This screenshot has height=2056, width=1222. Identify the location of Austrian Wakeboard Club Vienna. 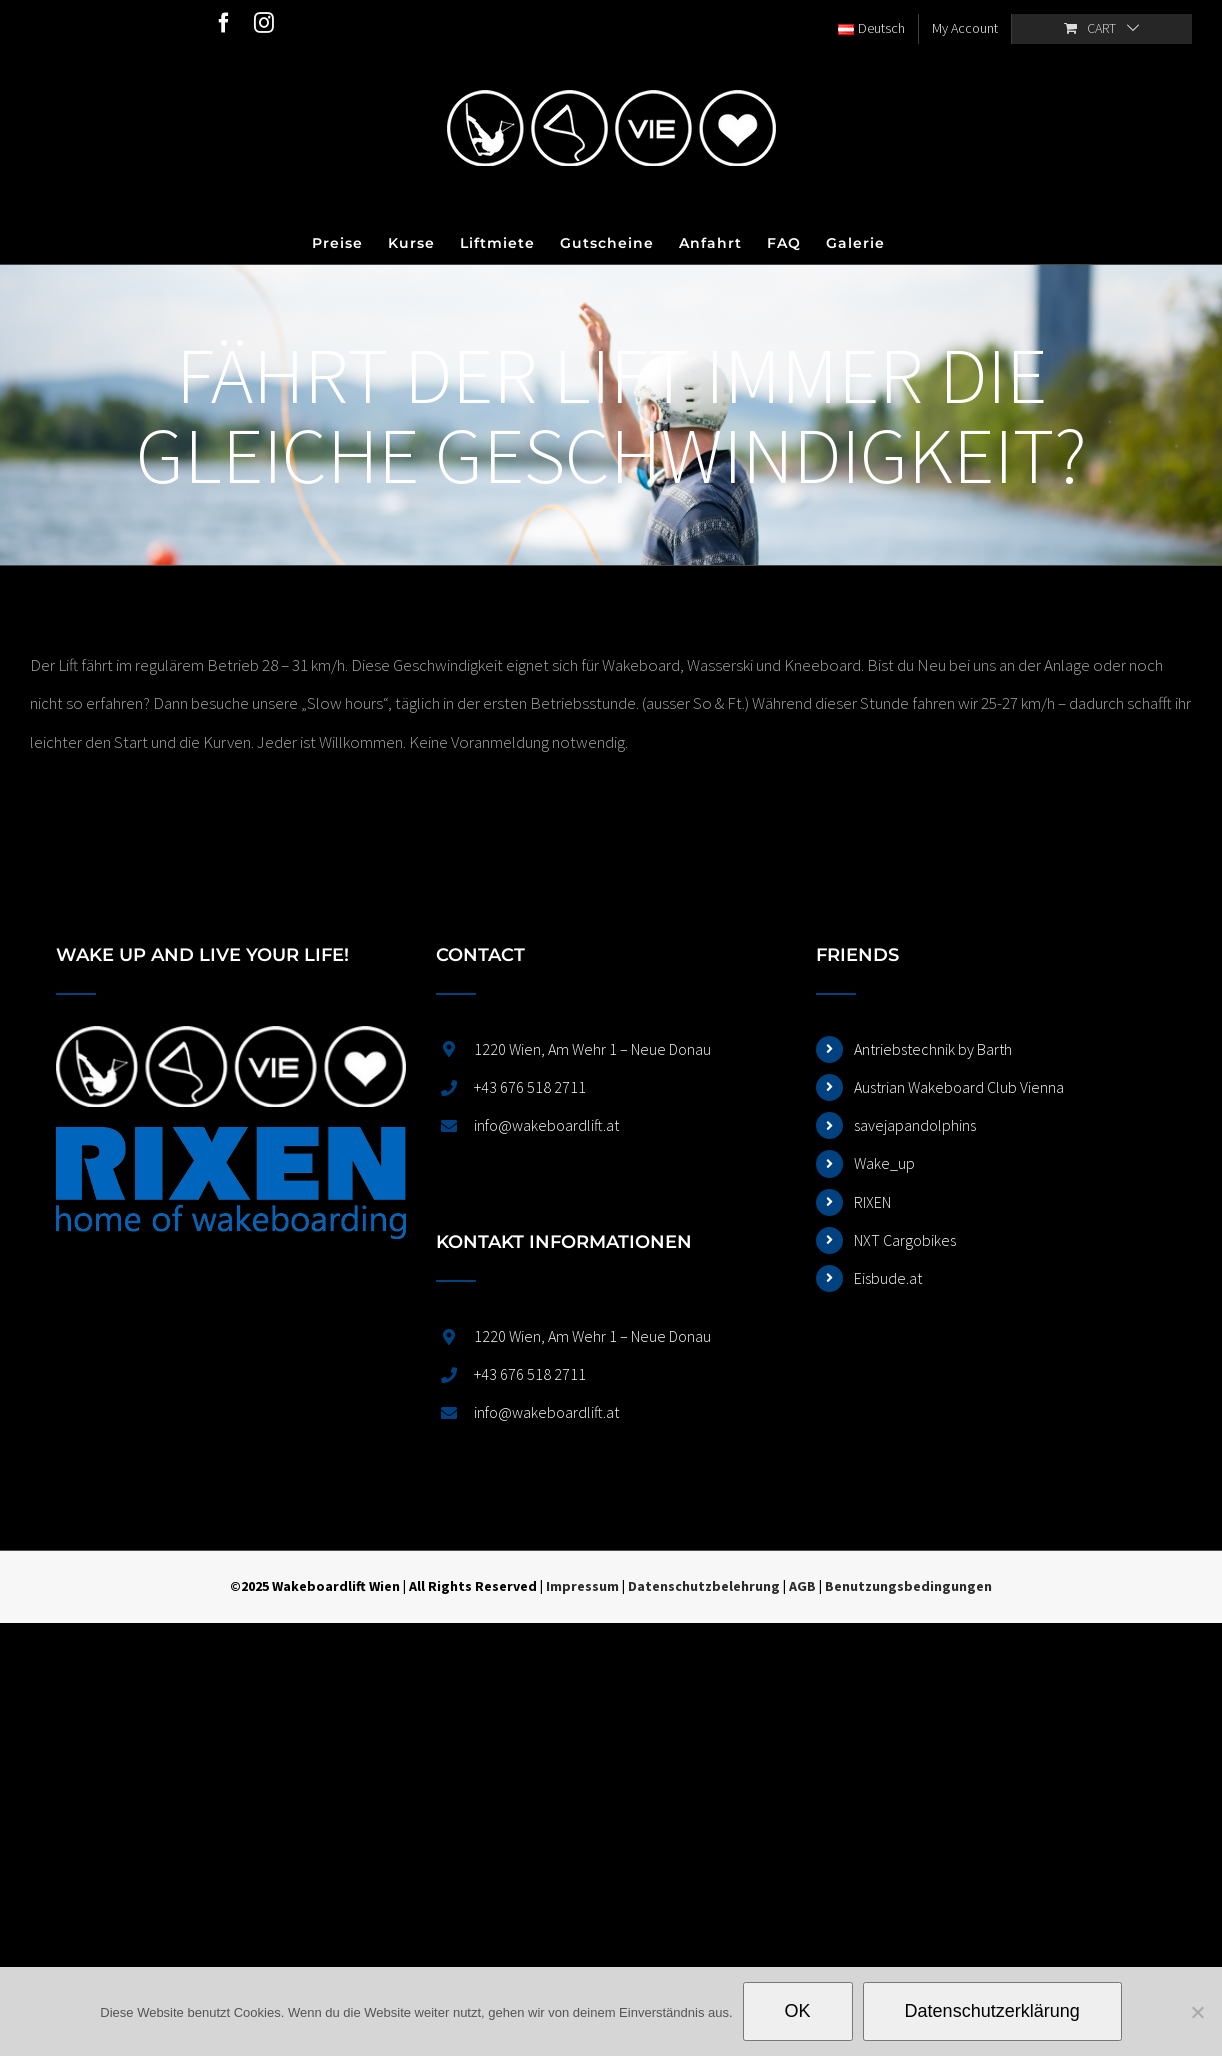
(959, 1087).